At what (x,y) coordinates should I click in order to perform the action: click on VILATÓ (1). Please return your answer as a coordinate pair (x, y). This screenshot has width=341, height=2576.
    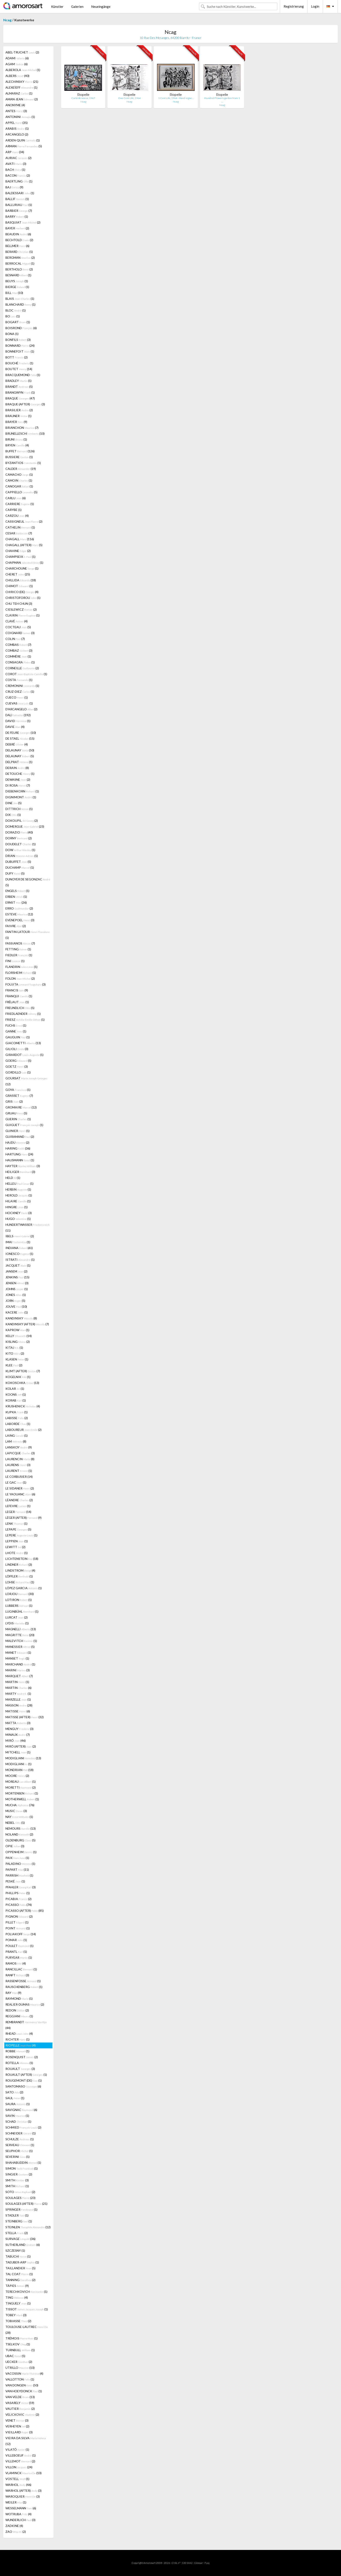
    Looking at the image, I should click on (17, 2449).